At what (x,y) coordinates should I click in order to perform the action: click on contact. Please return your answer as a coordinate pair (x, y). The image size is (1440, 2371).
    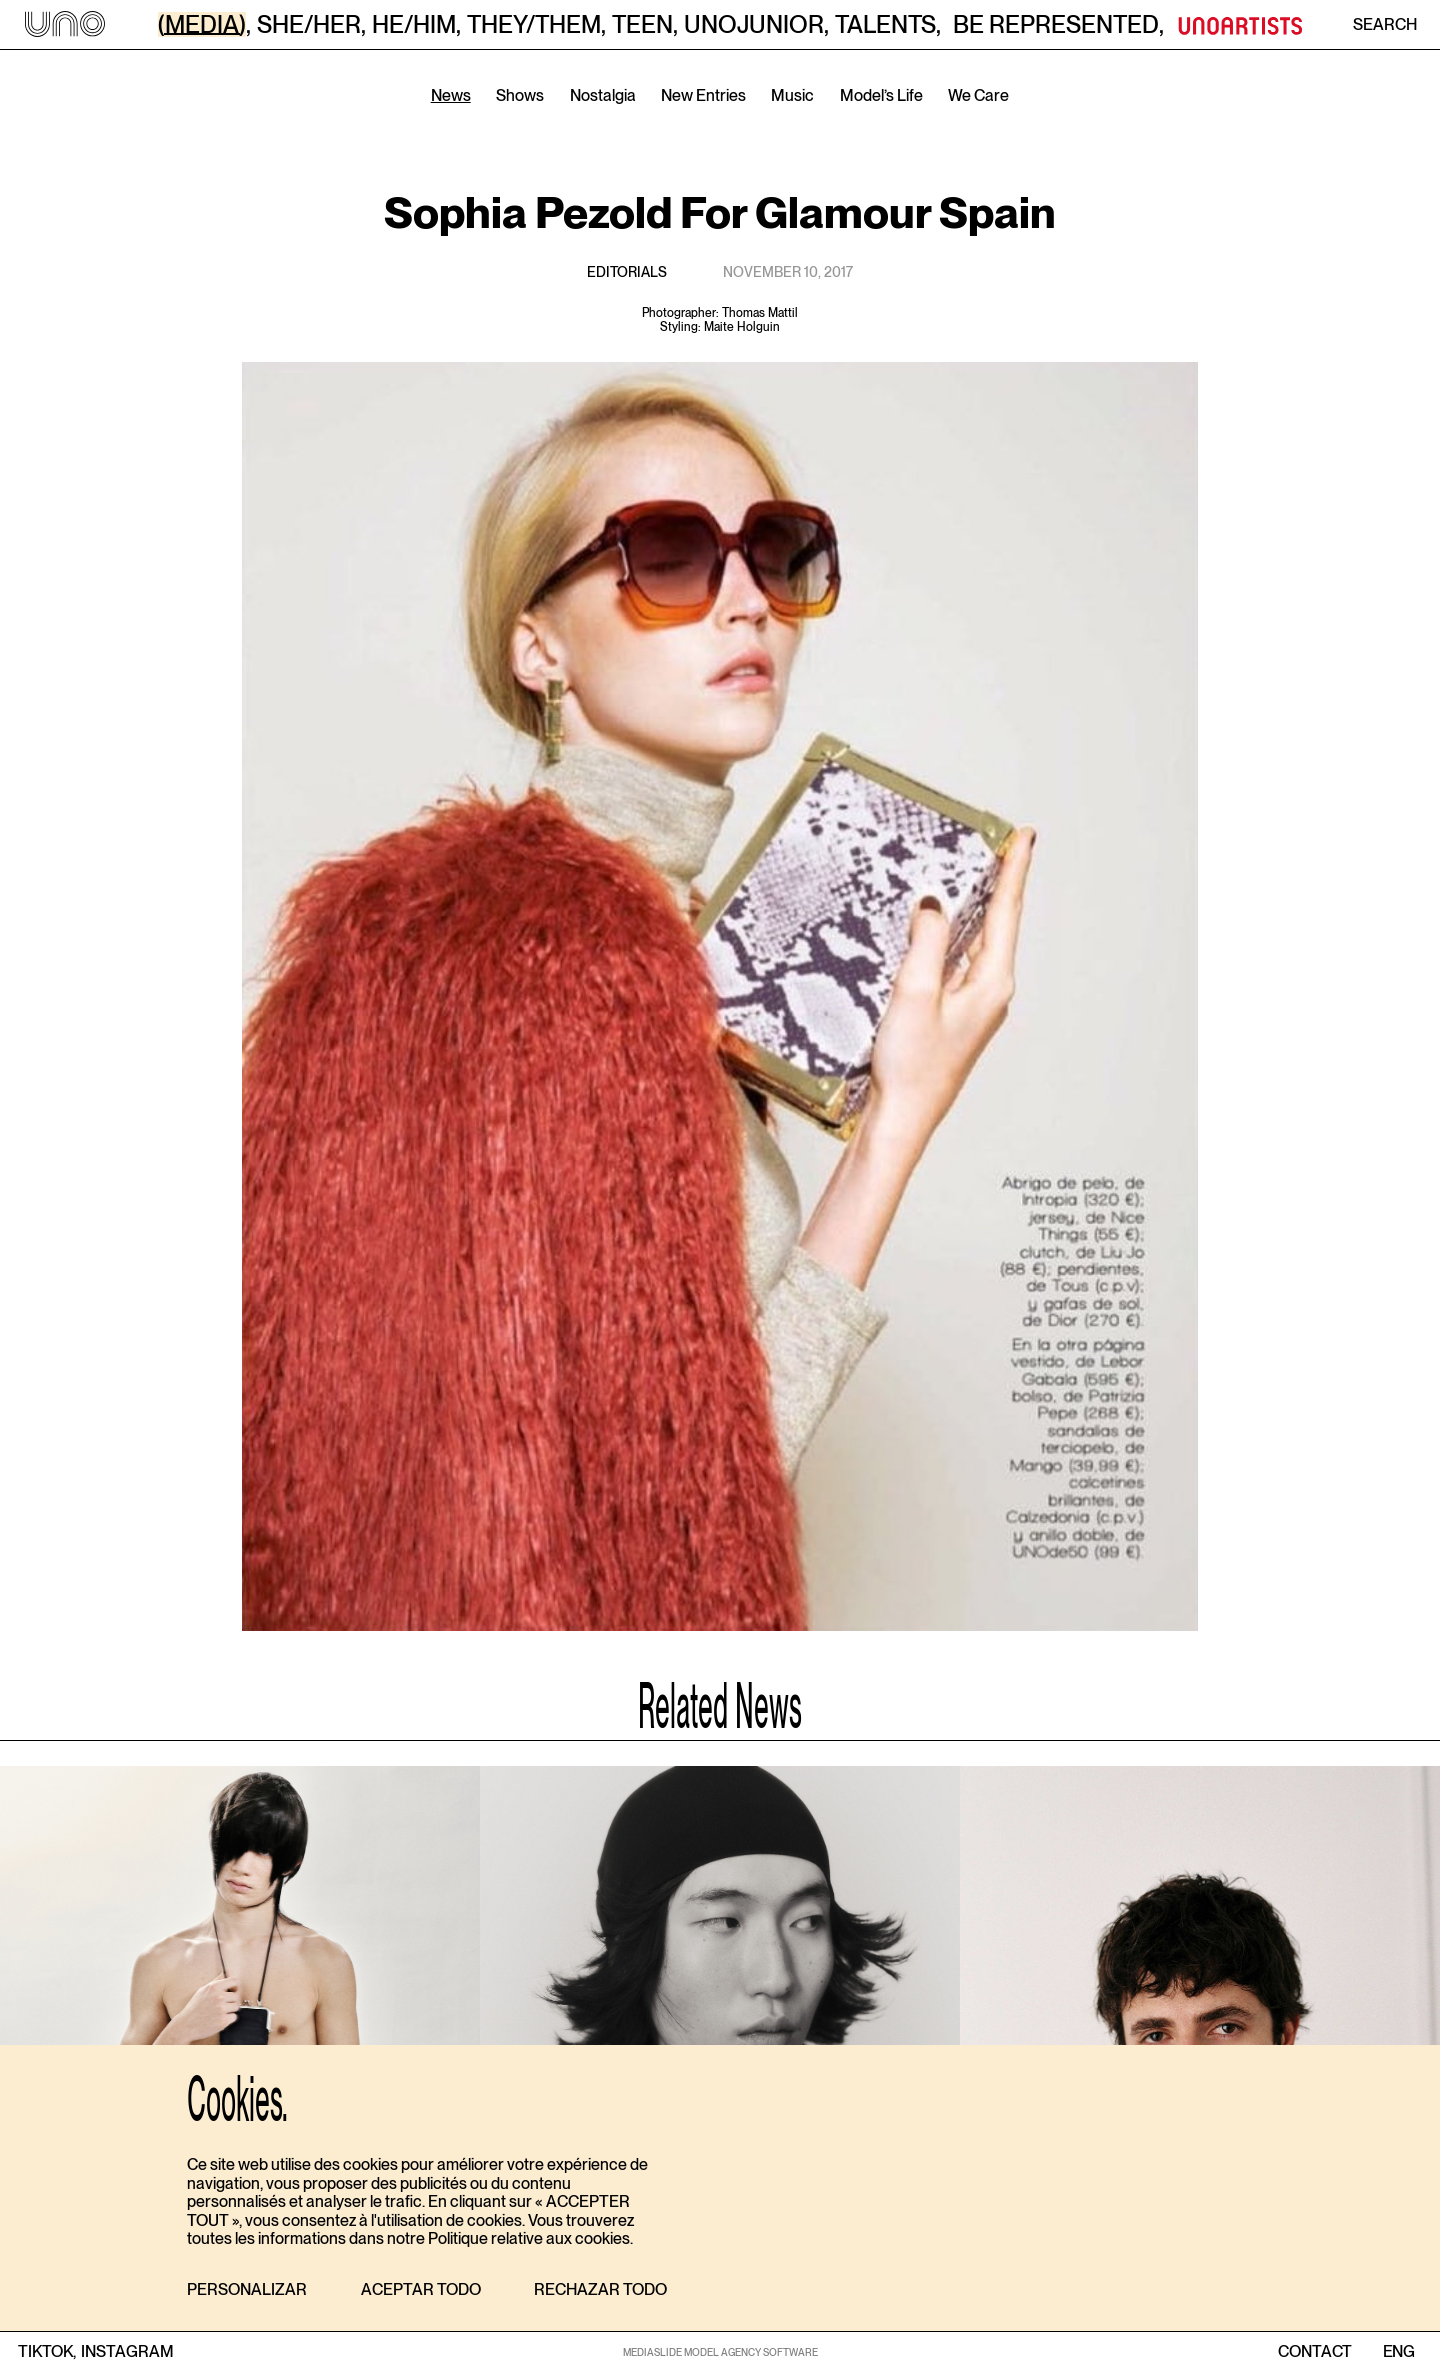
    Looking at the image, I should click on (1315, 2352).